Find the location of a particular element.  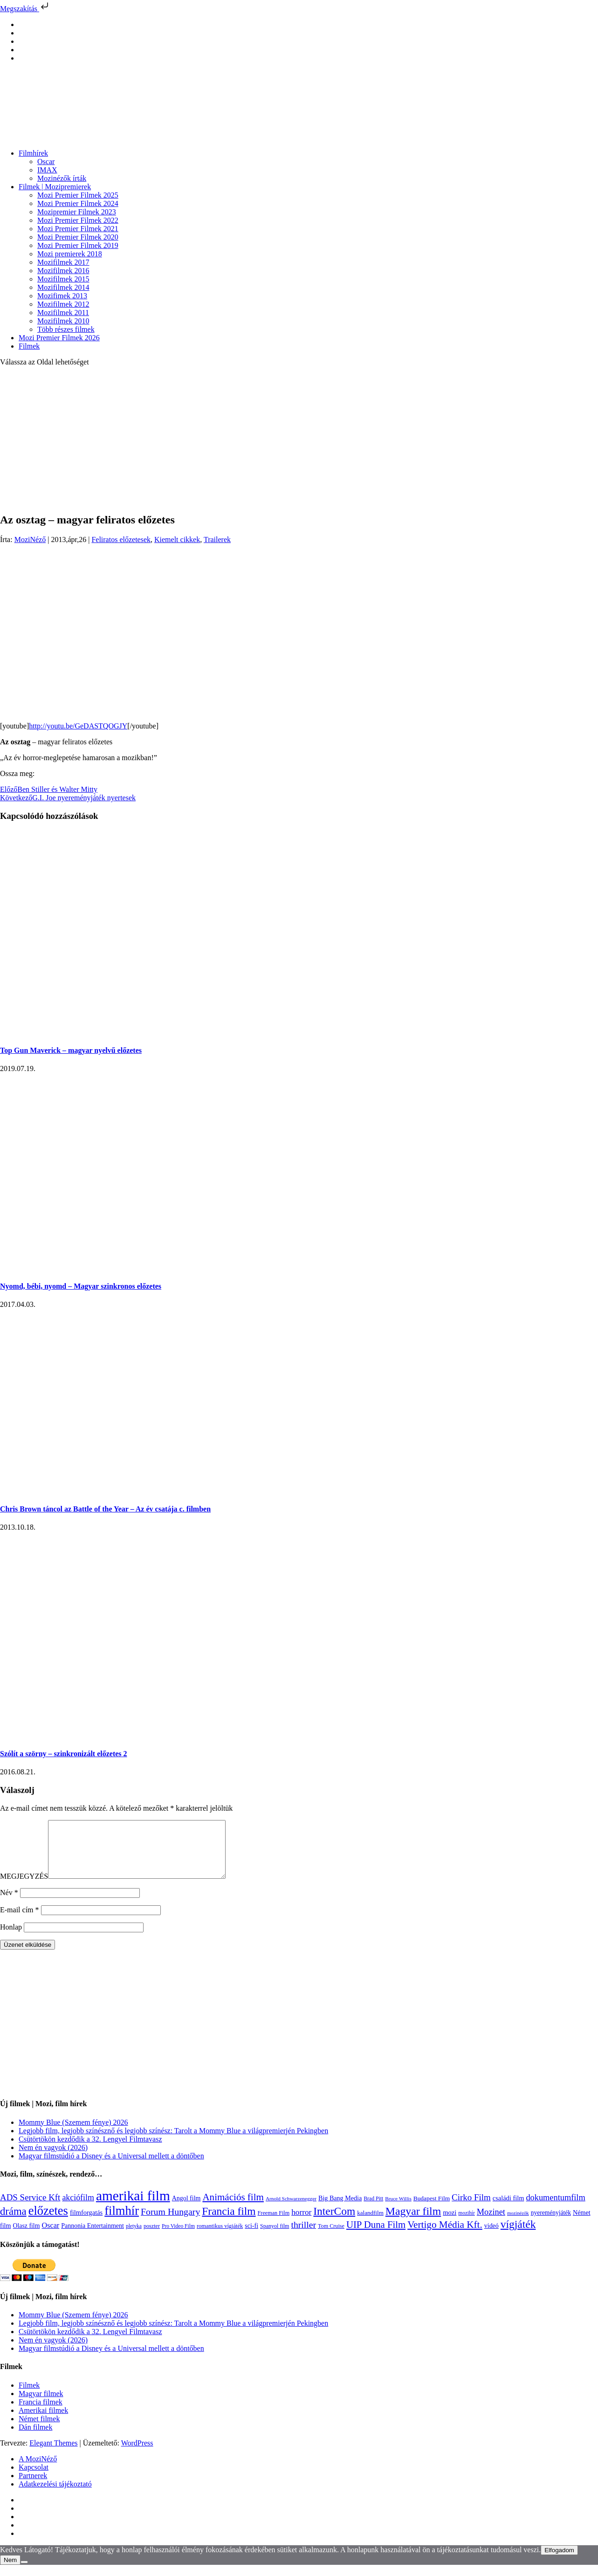

Mozi Premier Filmek 2020 is located at coordinates (77, 237).